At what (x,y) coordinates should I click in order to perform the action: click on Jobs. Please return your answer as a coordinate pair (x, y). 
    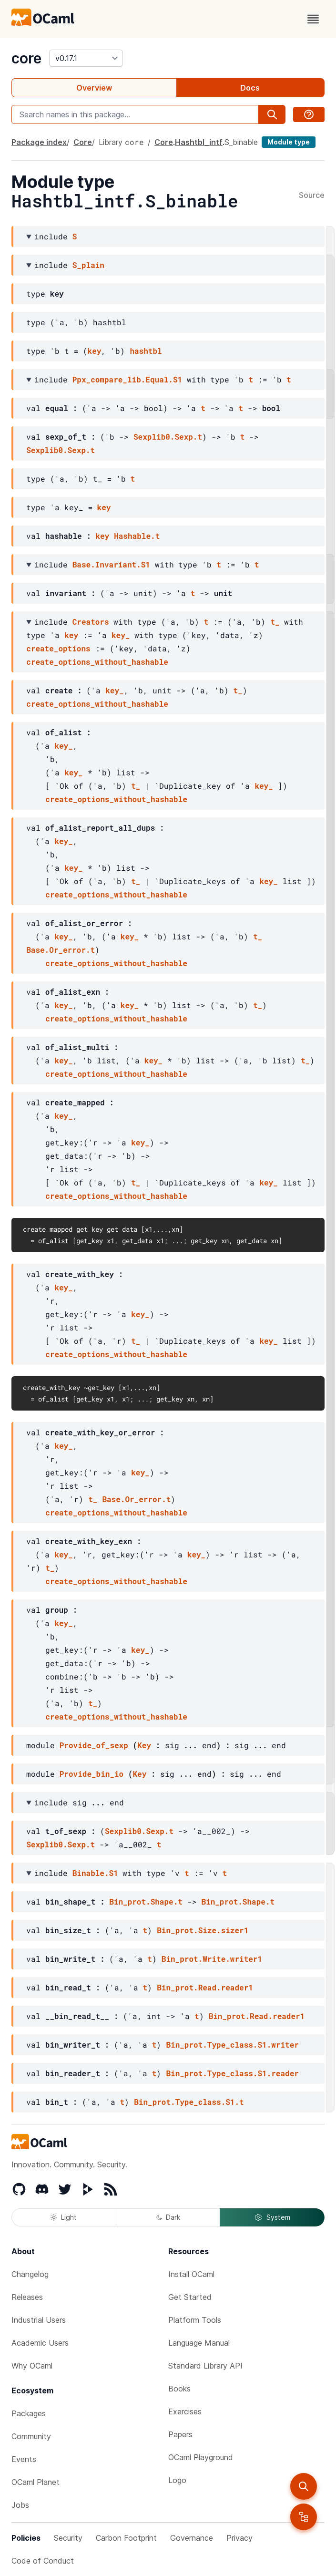
    Looking at the image, I should click on (20, 2505).